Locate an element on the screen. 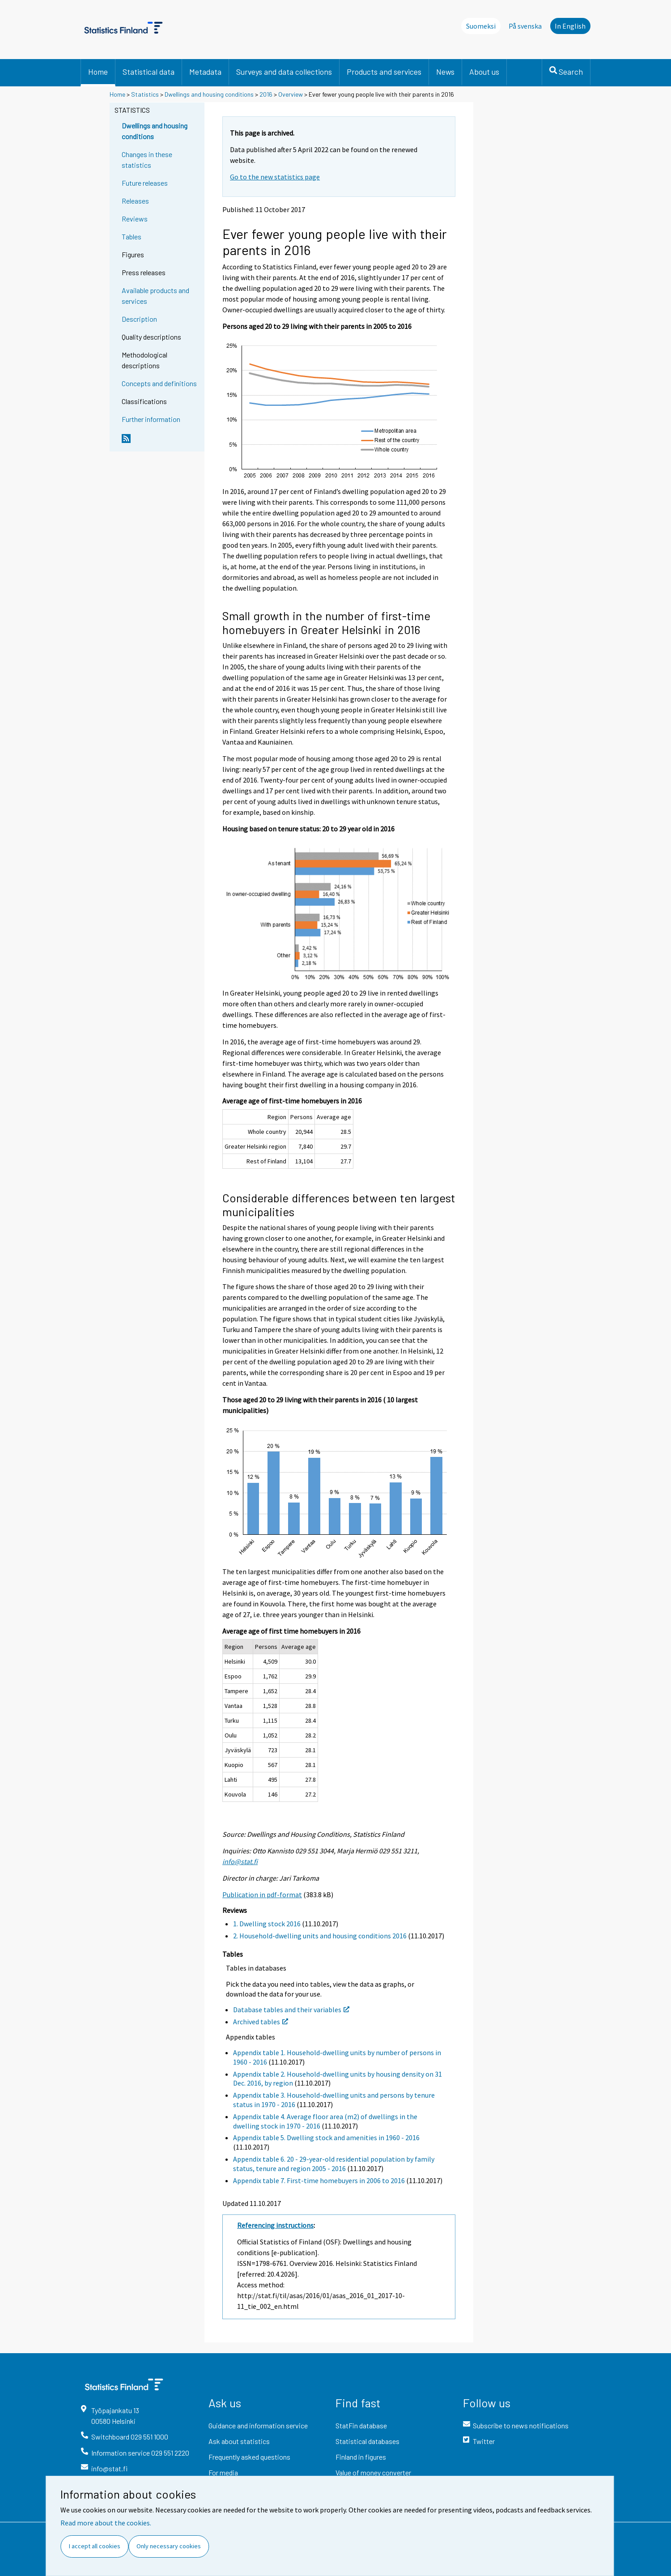  Read more about the cookies. is located at coordinates (105, 2522).